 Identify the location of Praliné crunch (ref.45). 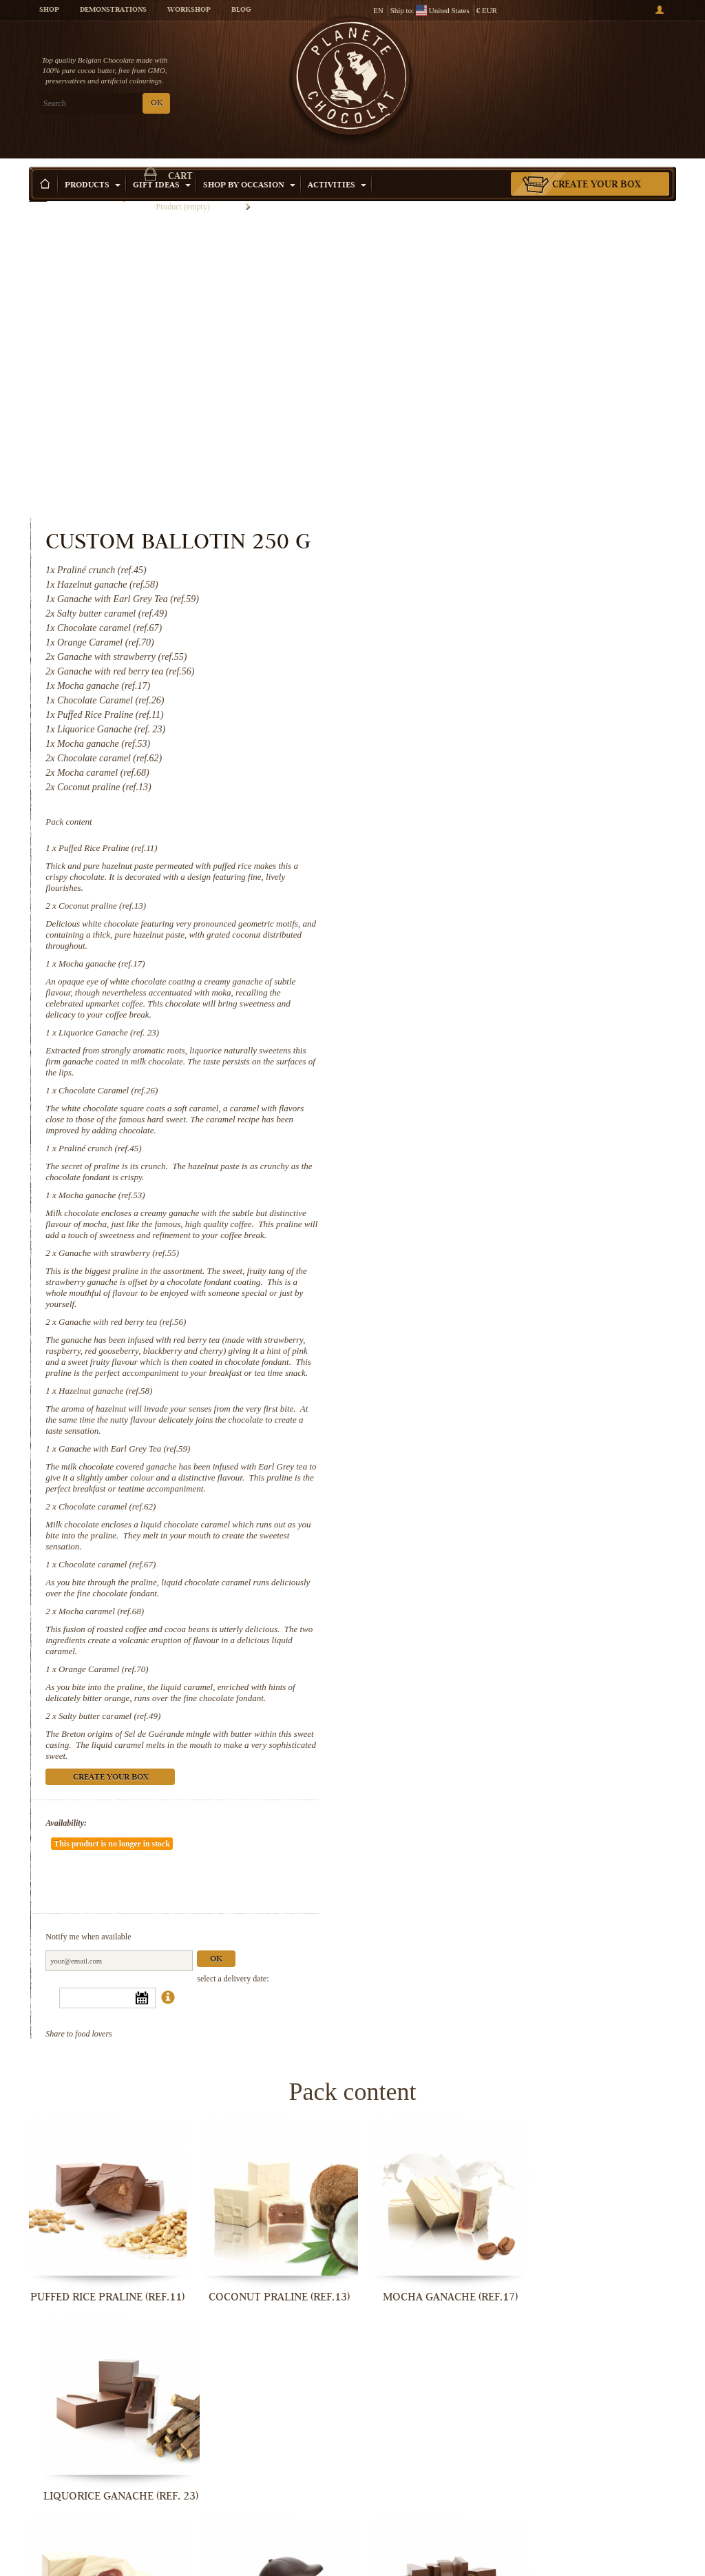
(472, 854).